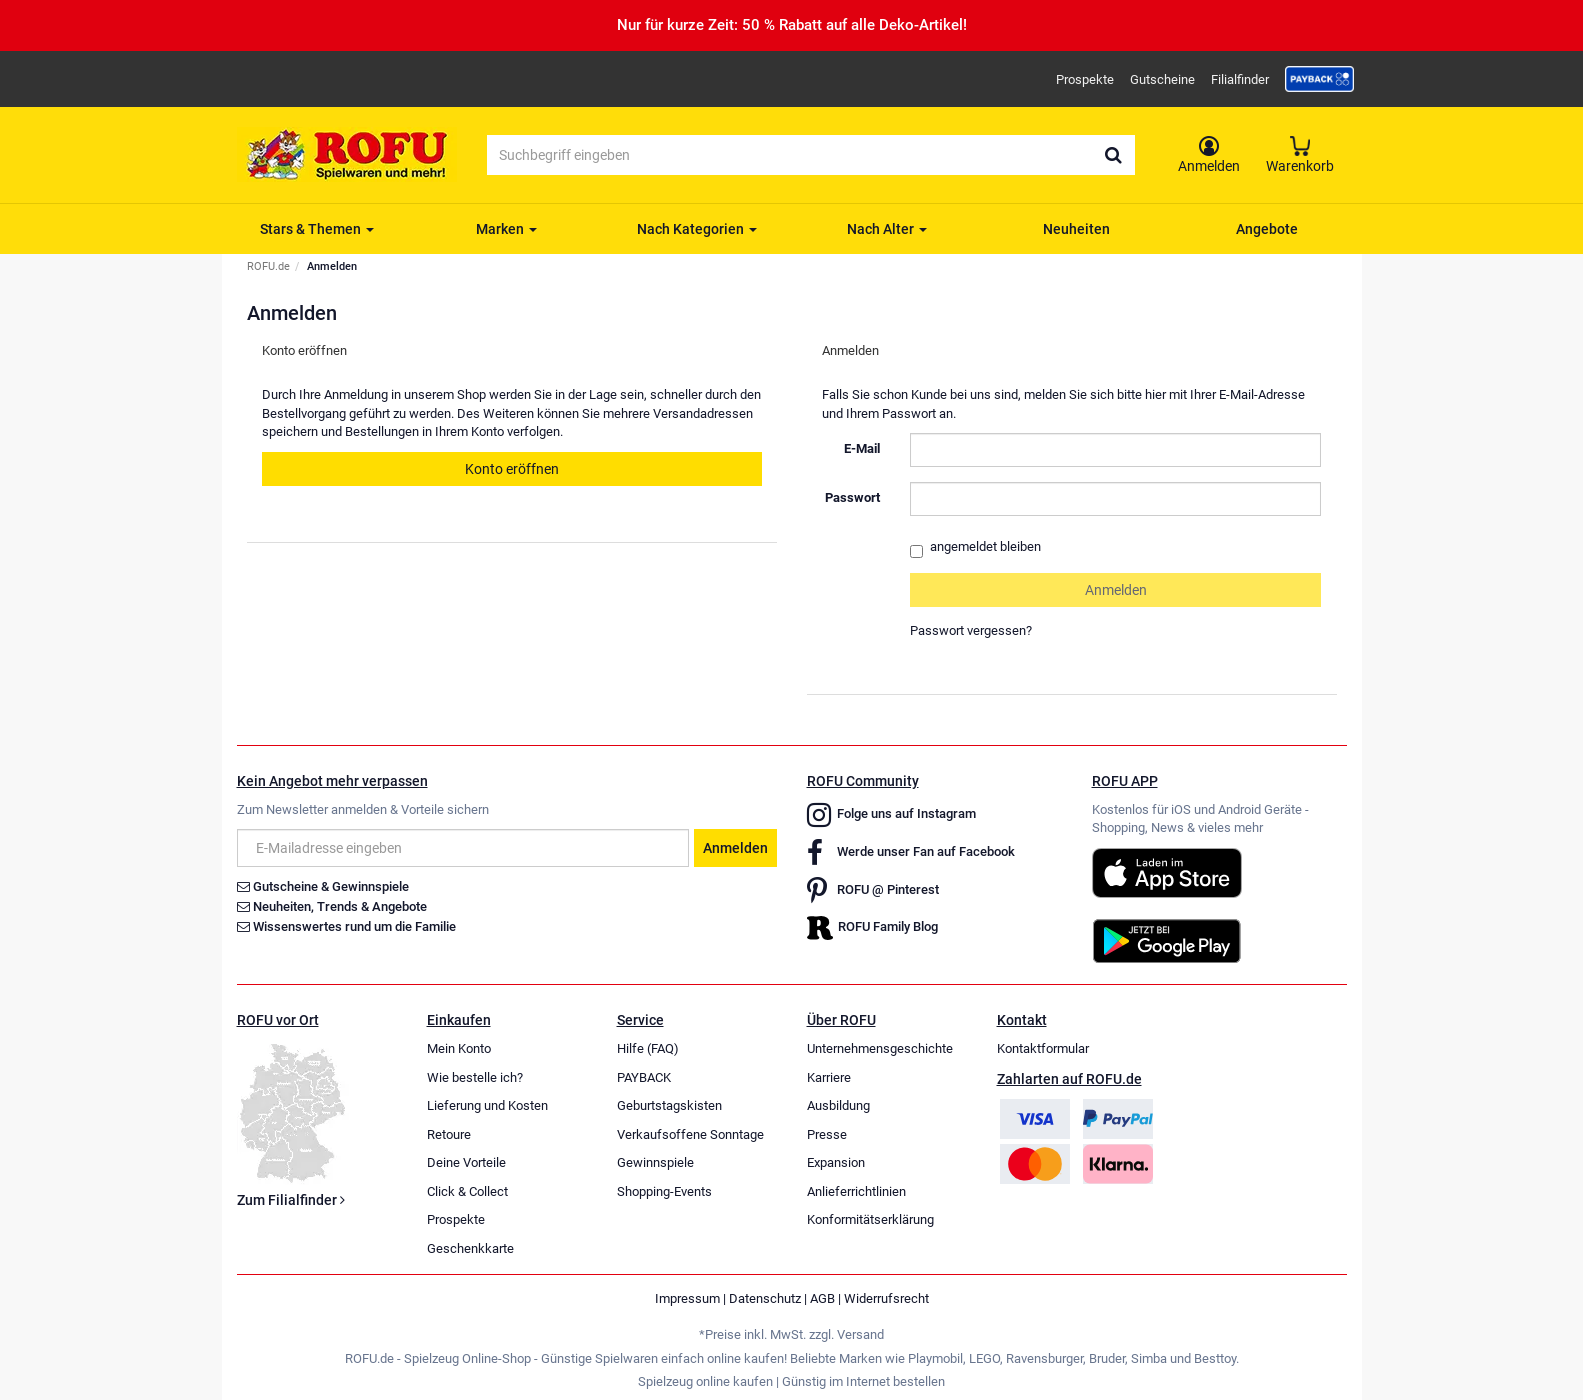 The image size is (1583, 1400). Describe the element at coordinates (506, 229) in the screenshot. I see `Marken` at that location.